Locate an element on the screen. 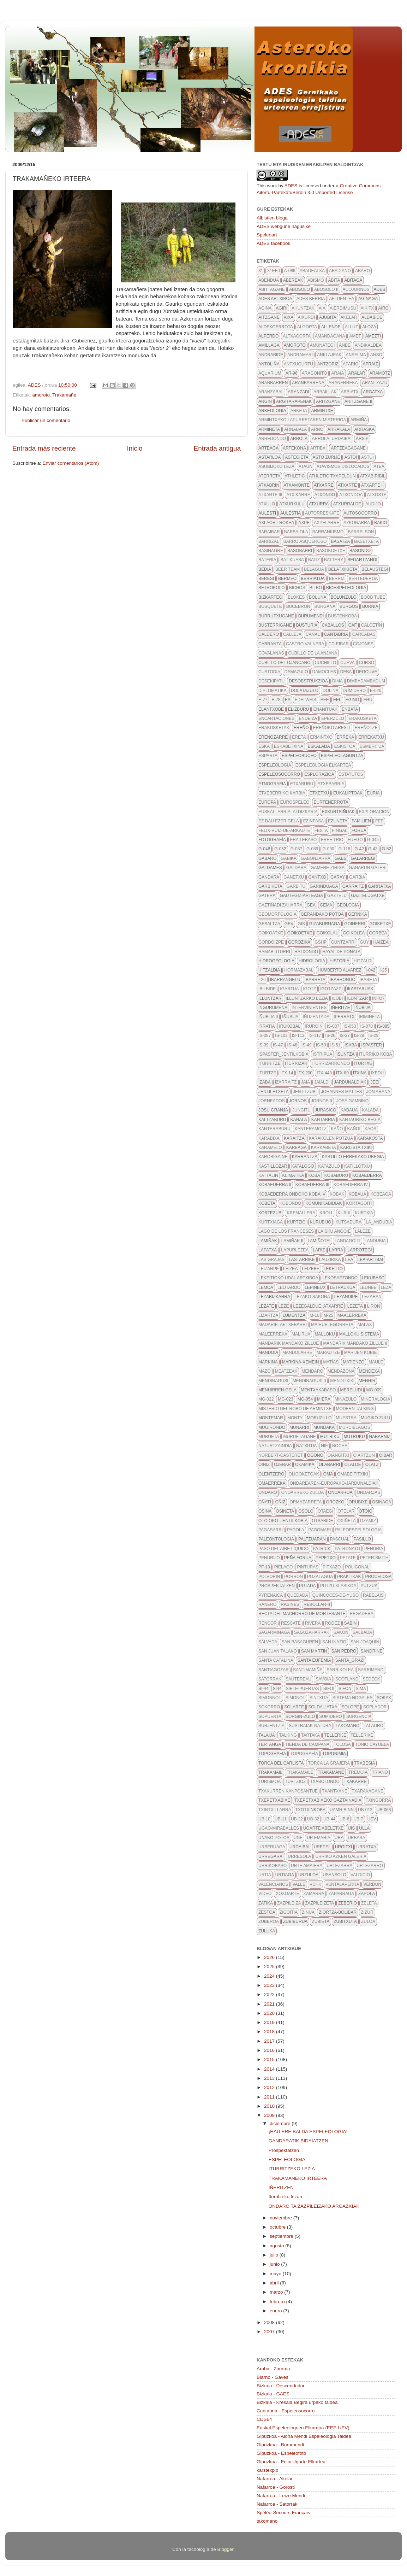 The image size is (407, 2576). autorreskate is located at coordinates (322, 513).